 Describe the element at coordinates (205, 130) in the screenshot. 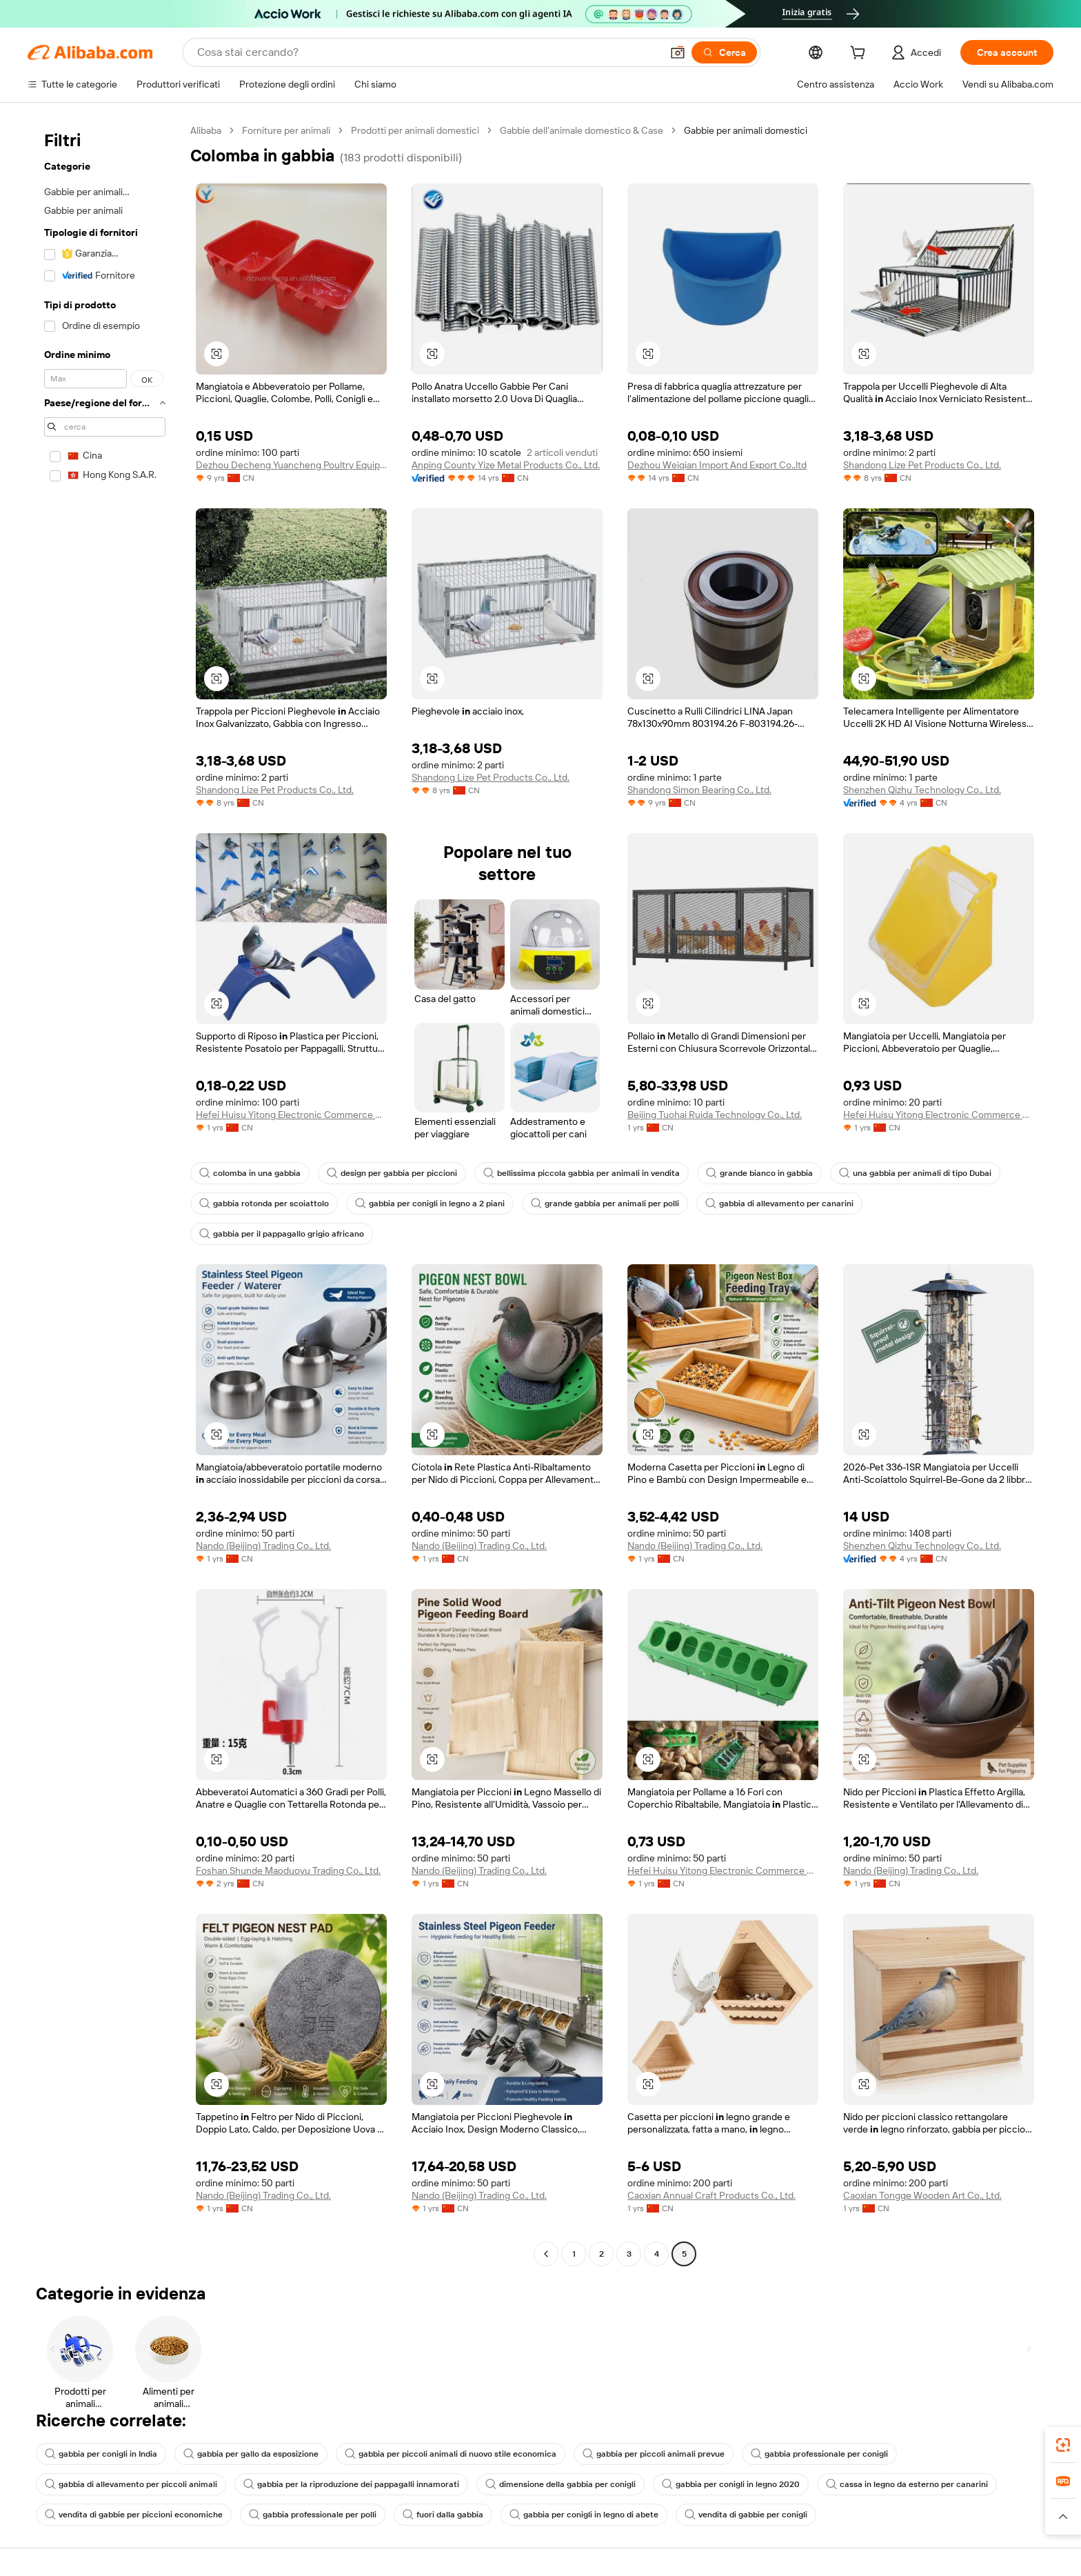

I see `Alibaba` at that location.